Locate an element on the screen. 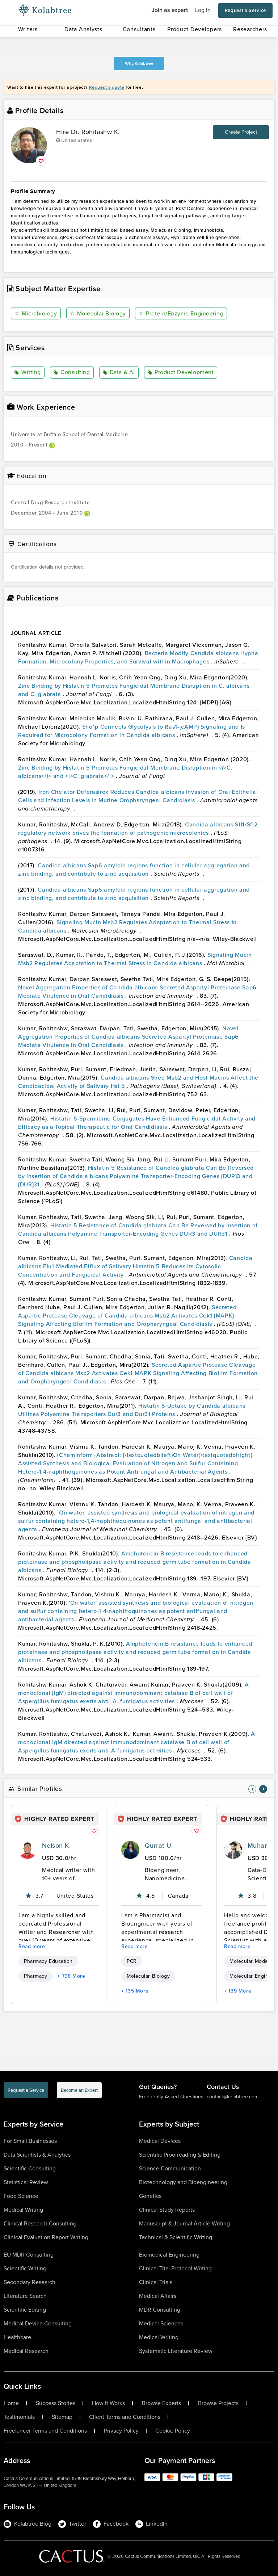 The height and width of the screenshot is (2576, 278). Genetics is located at coordinates (150, 2196).